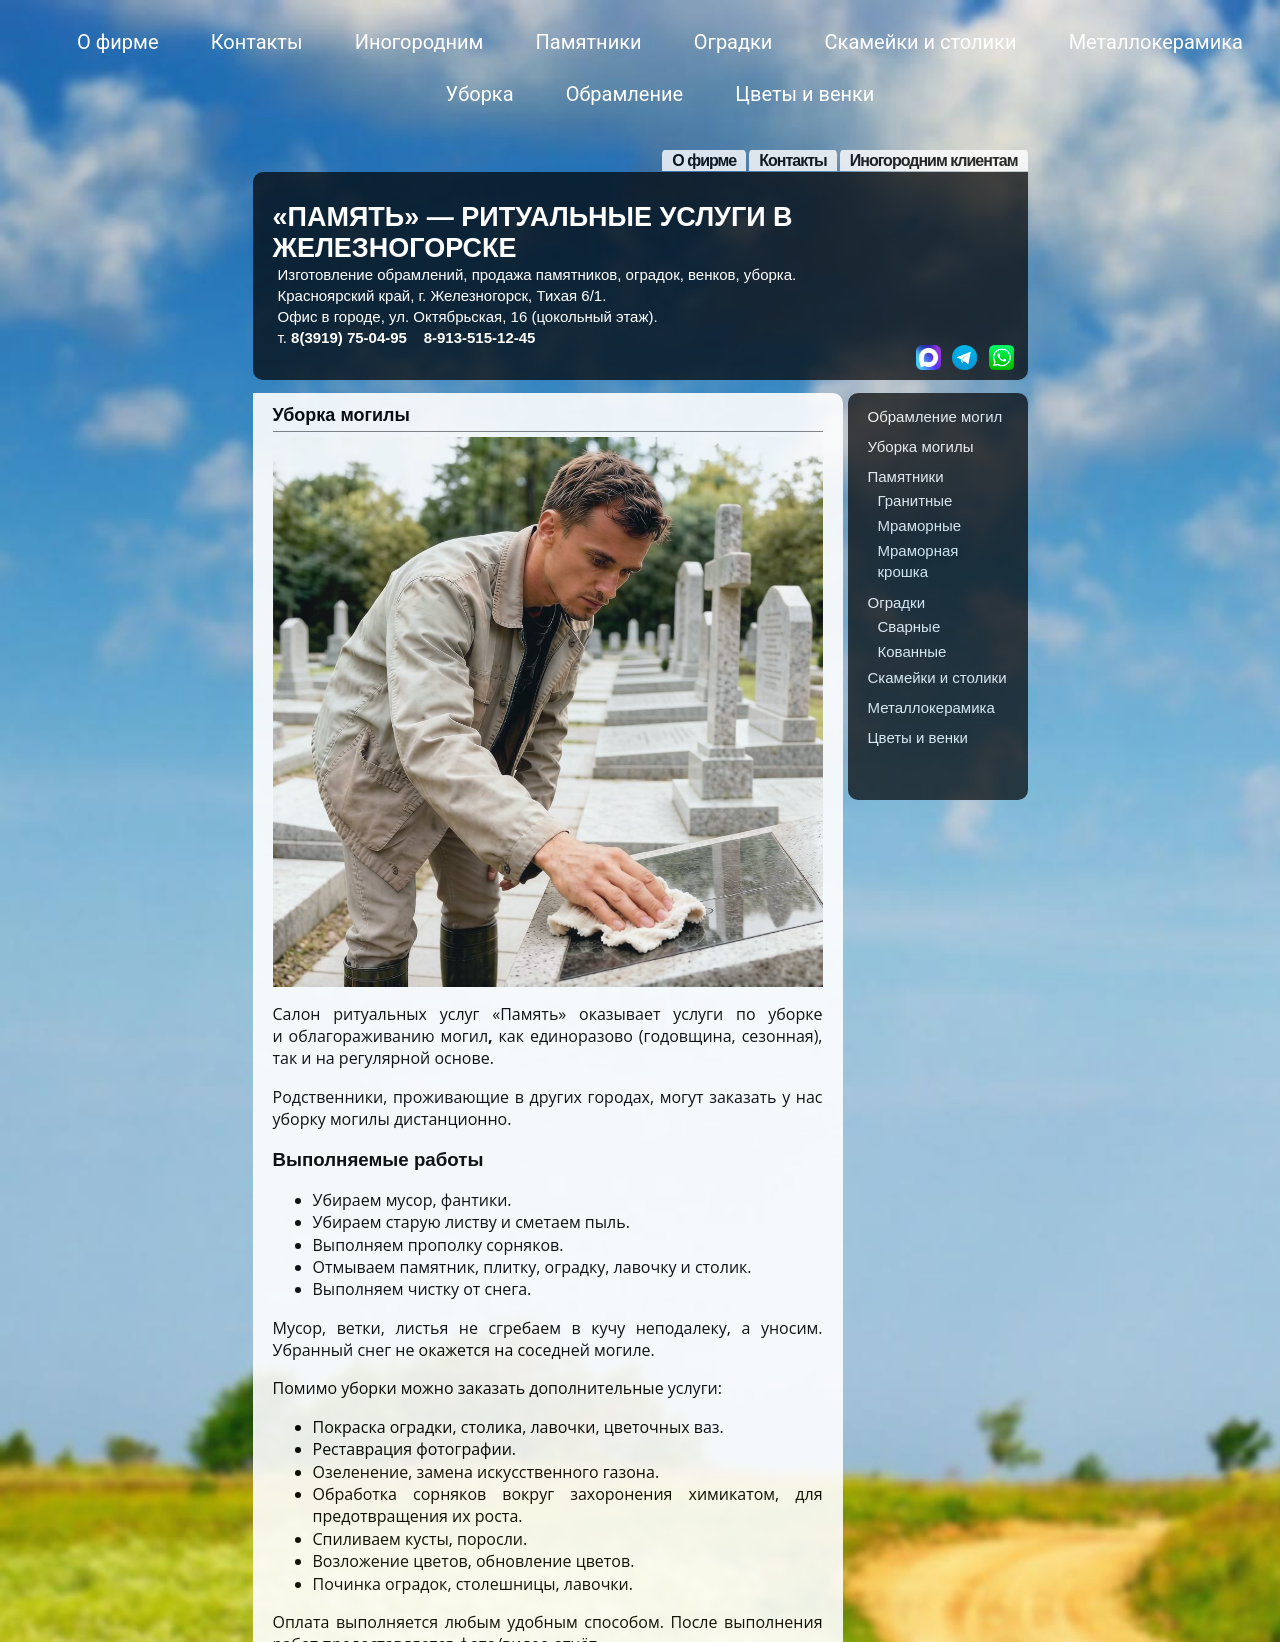 Image resolution: width=1280 pixels, height=1642 pixels. What do you see at coordinates (341, 415) in the screenshot?
I see `Уборка могилы` at bounding box center [341, 415].